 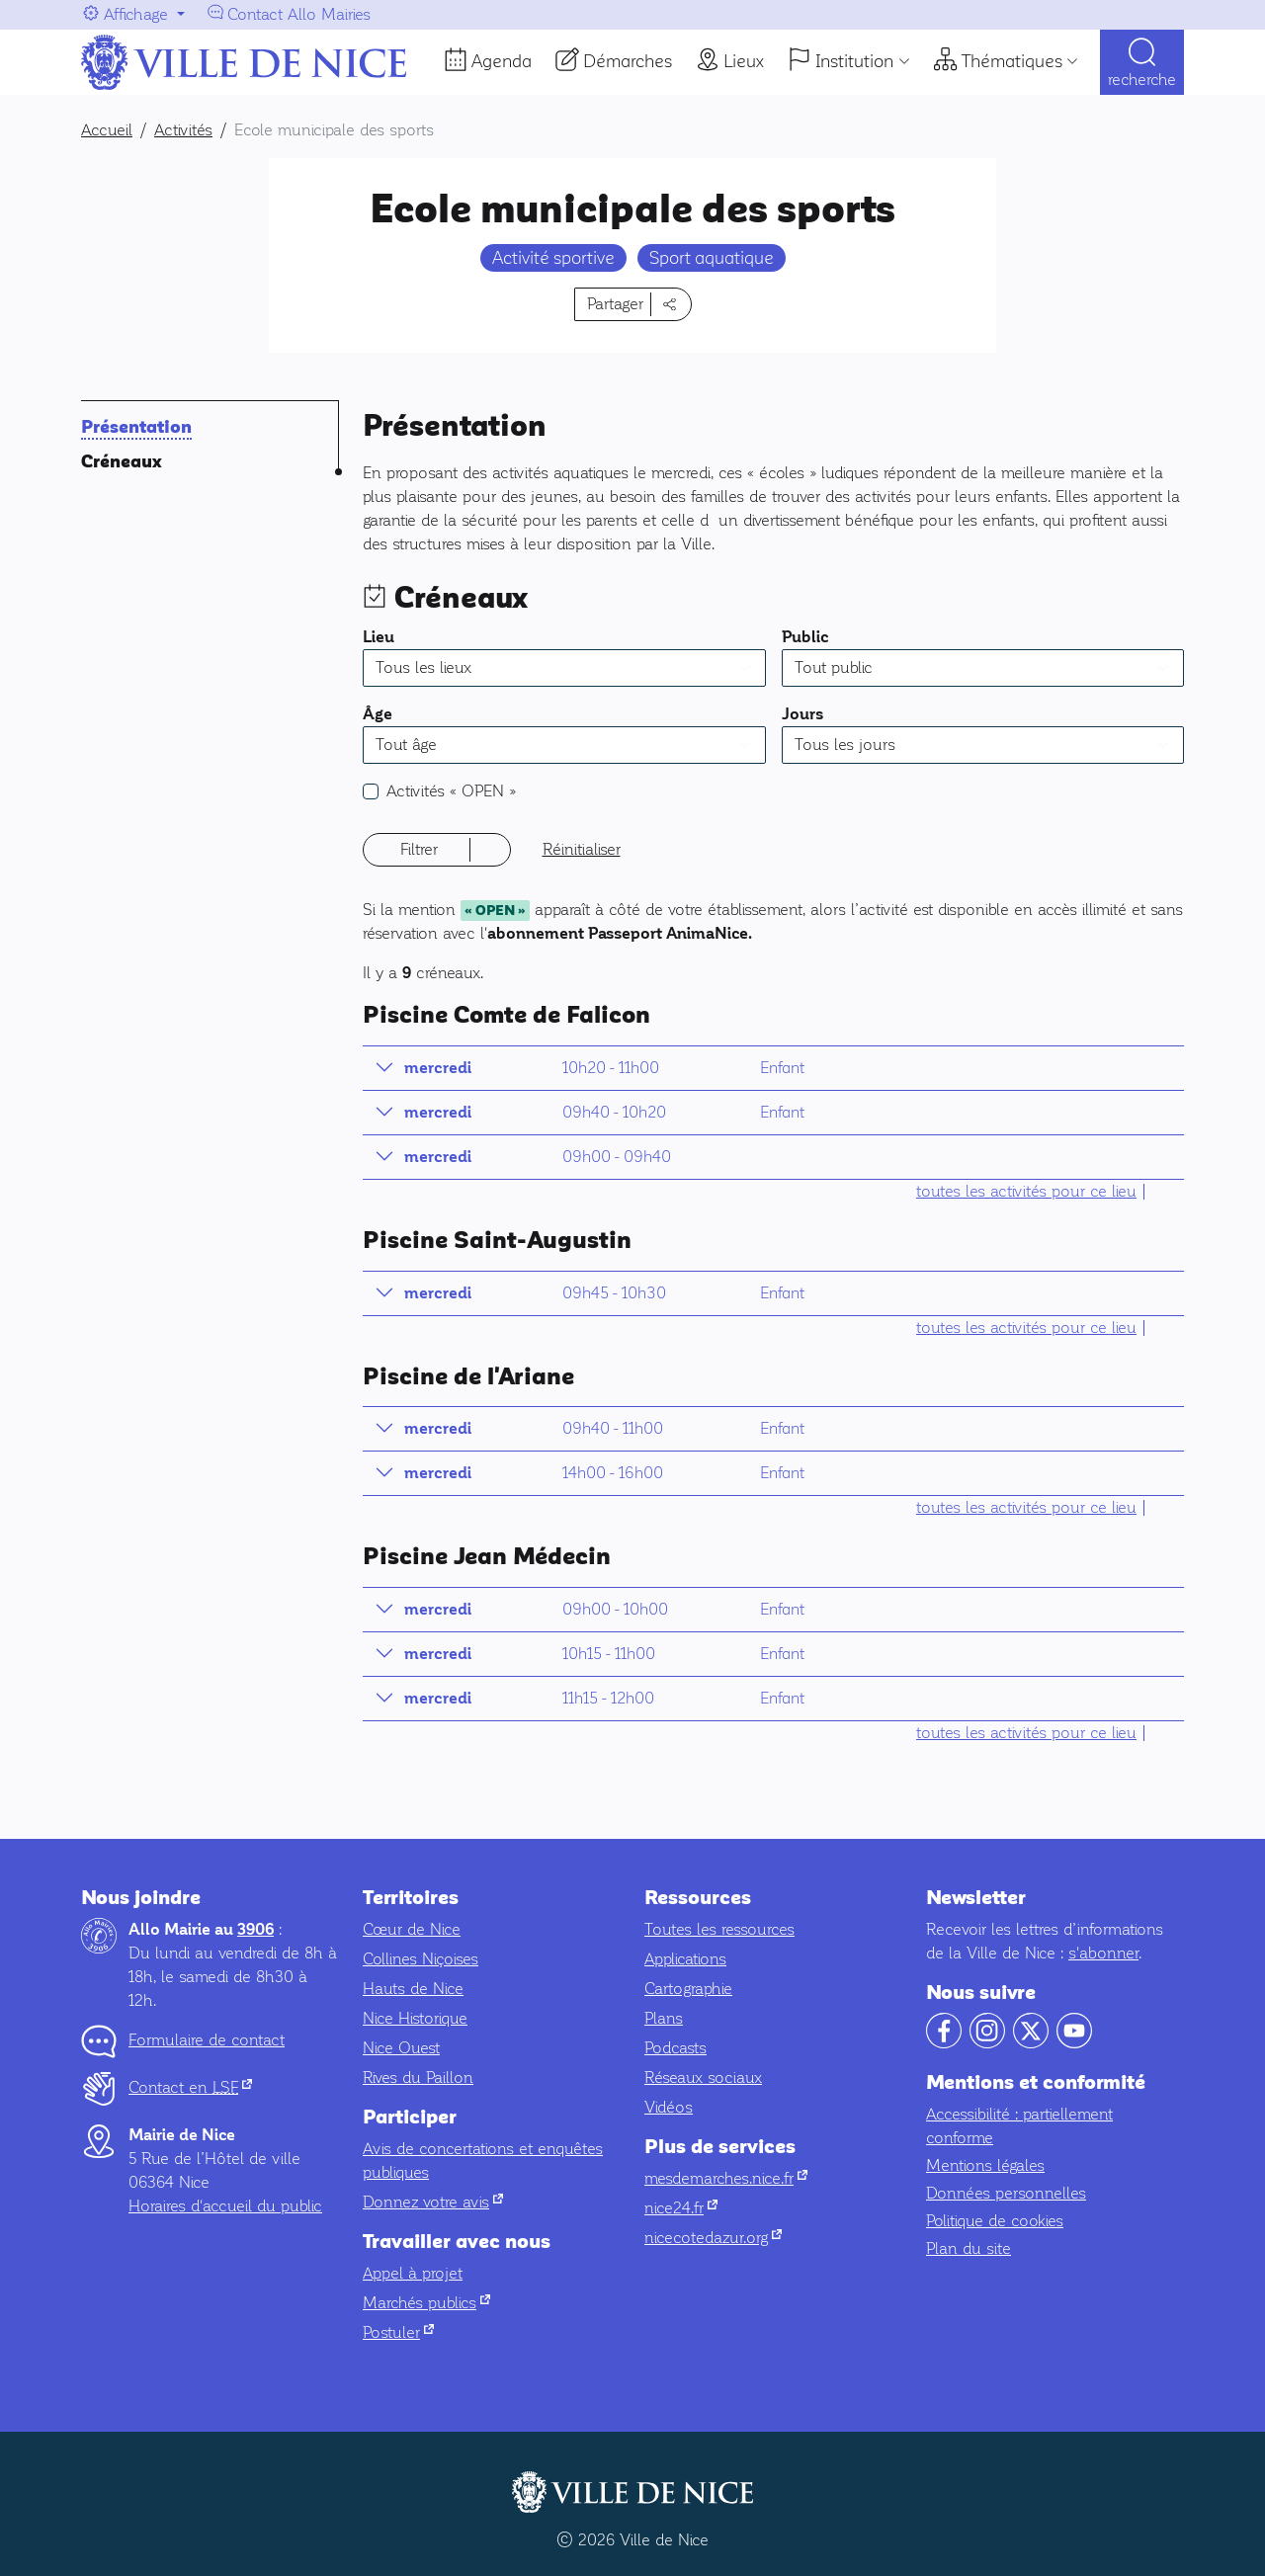 I want to click on Lieux, so click(x=743, y=61).